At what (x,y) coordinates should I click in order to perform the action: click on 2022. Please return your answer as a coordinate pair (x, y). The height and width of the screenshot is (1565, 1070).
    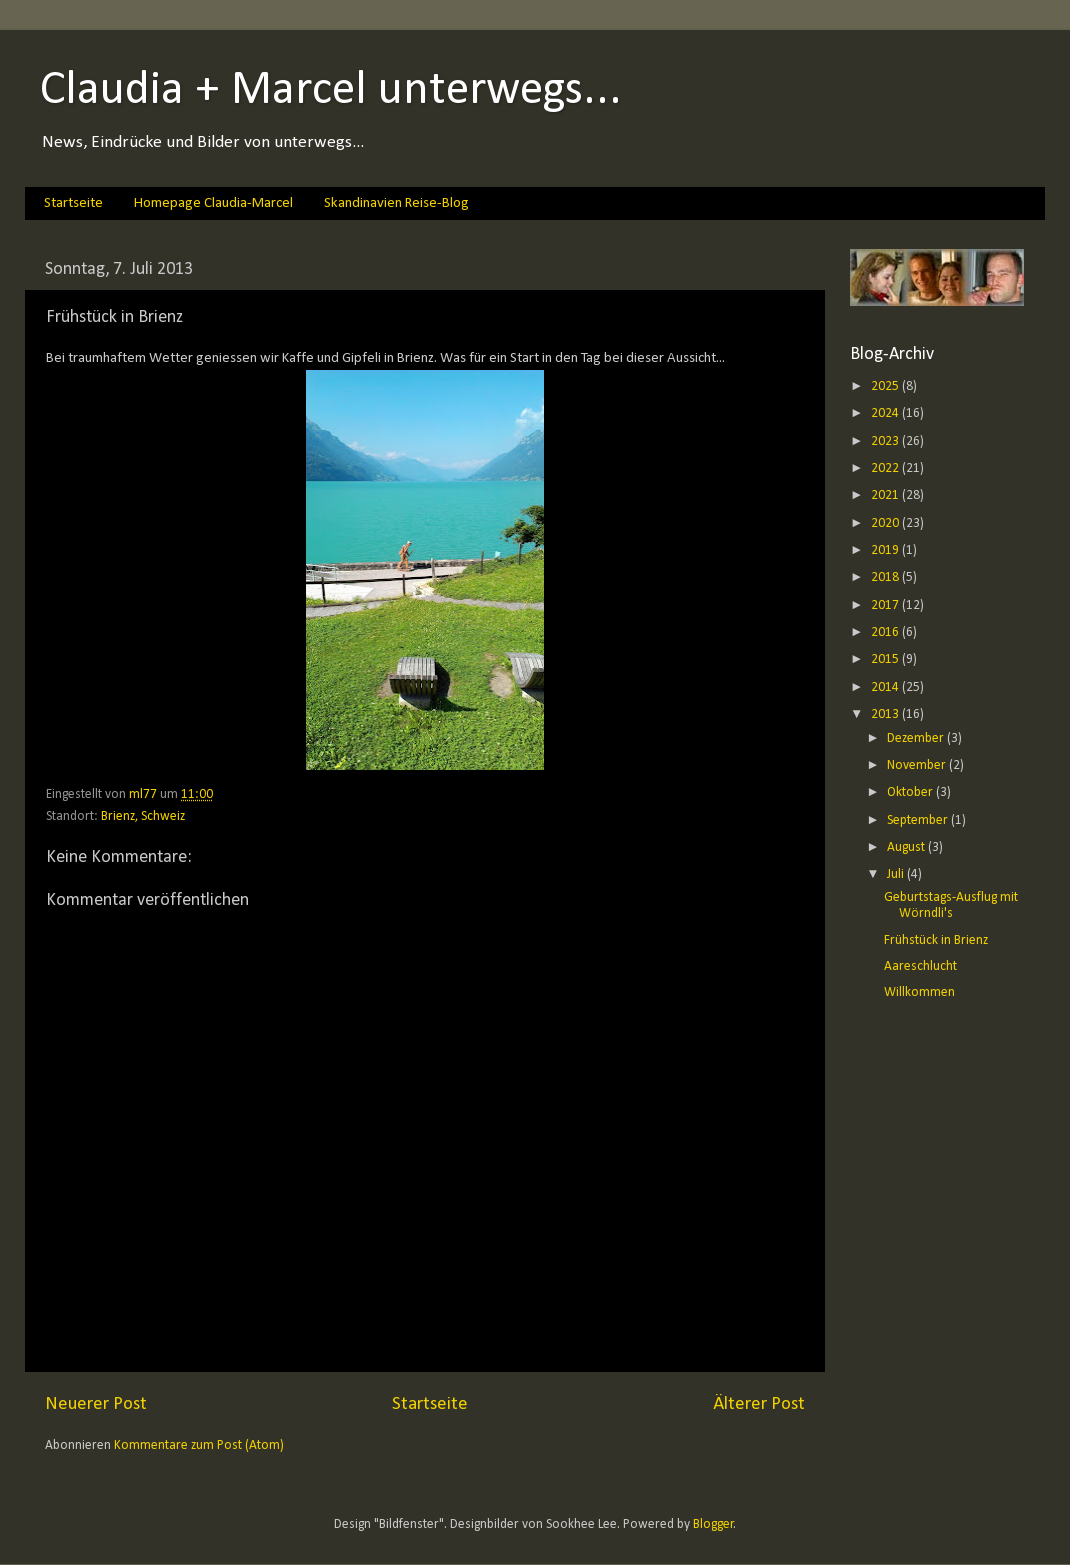
    Looking at the image, I should click on (886, 468).